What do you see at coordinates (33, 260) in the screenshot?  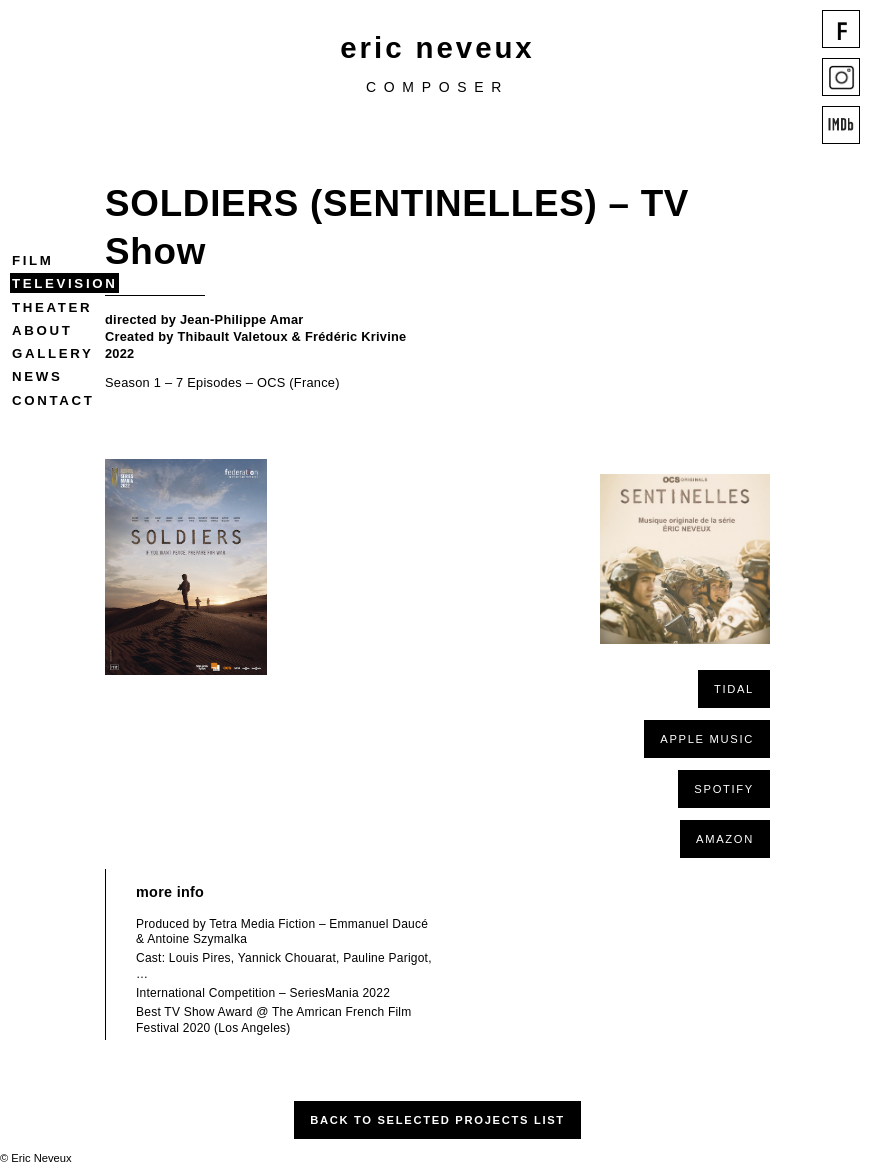 I see `Film` at bounding box center [33, 260].